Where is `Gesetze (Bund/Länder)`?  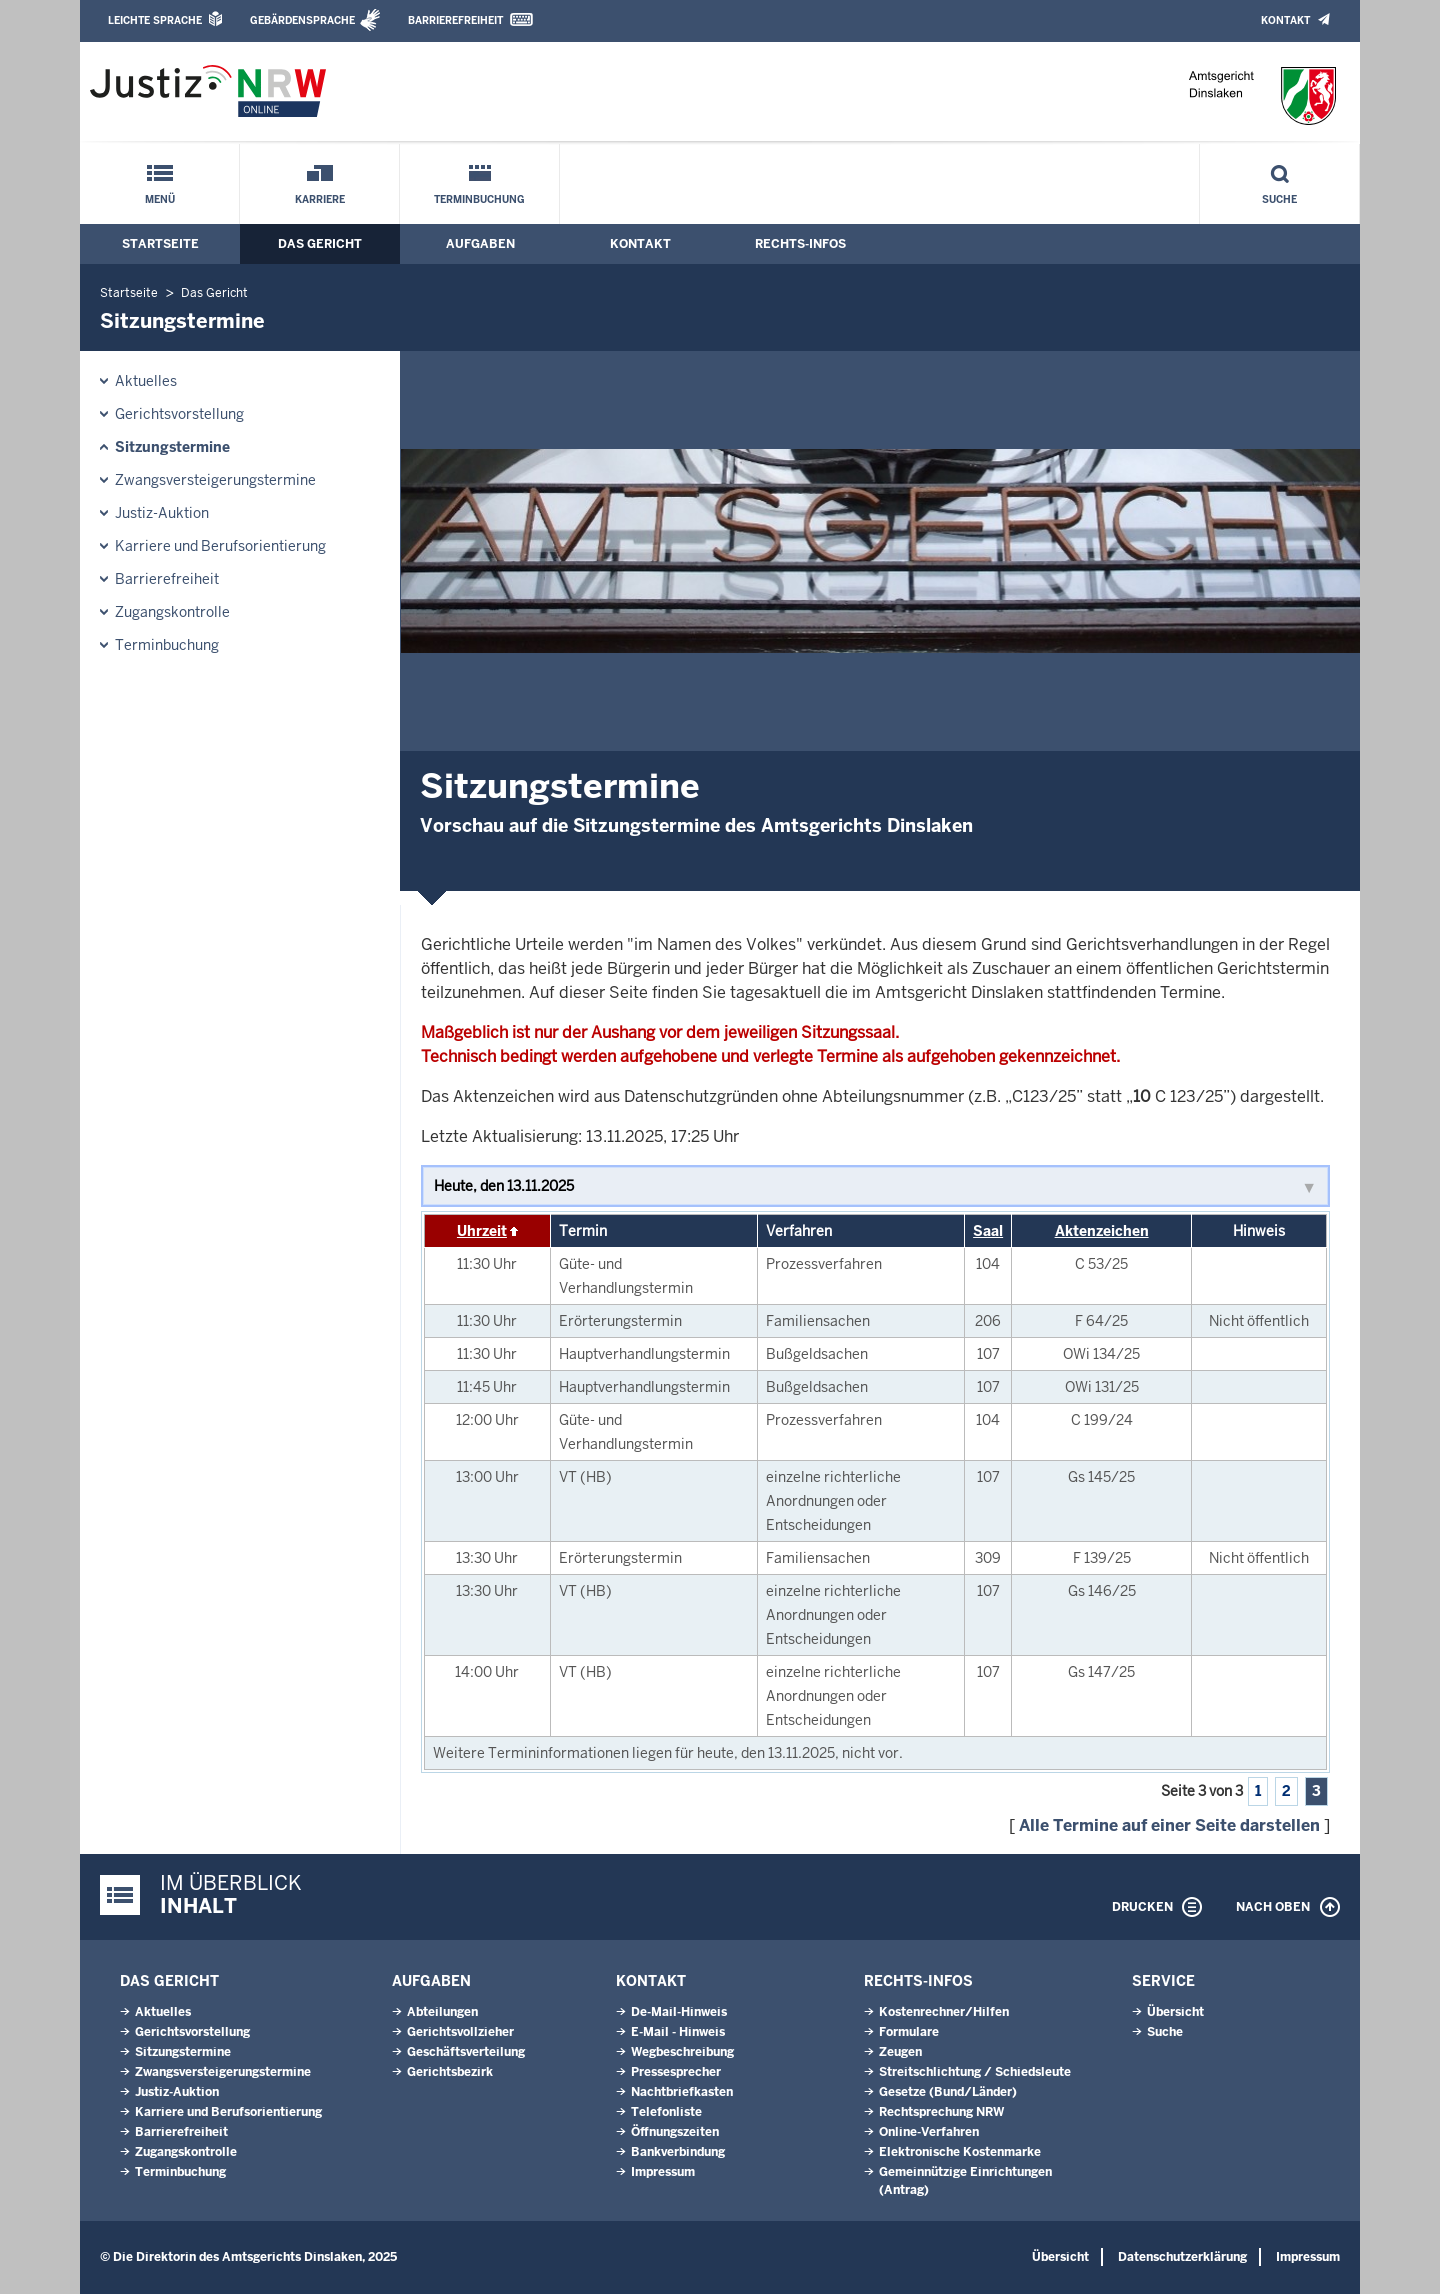 Gesetze (Bund/Länder) is located at coordinates (948, 2092).